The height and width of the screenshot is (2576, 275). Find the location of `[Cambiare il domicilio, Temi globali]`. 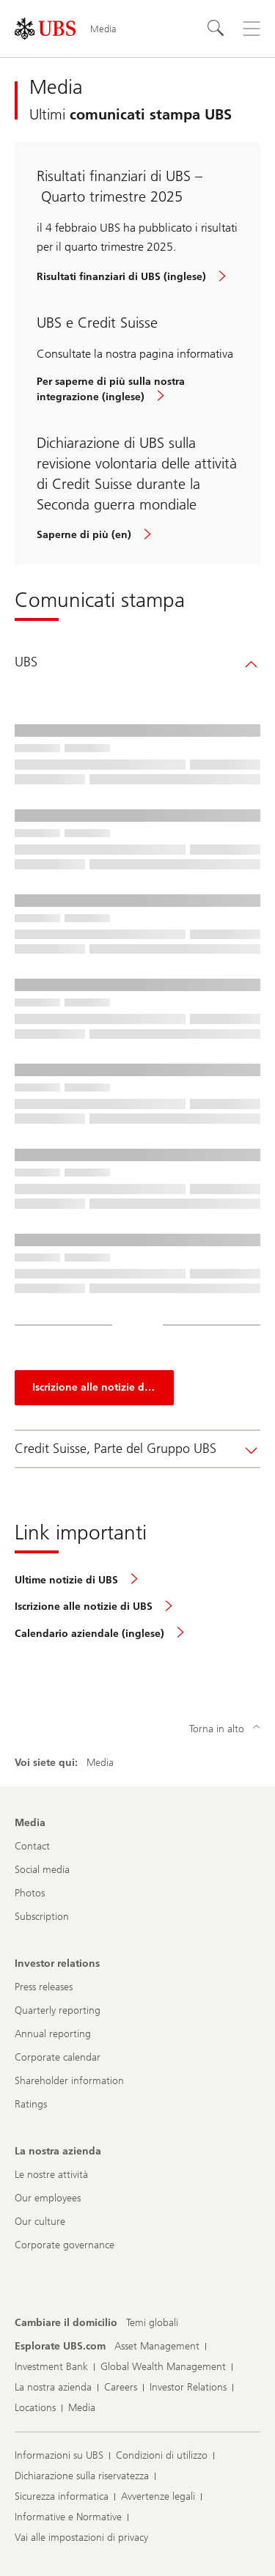

[Cambiare il domicilio, Temi globali] is located at coordinates (152, 2323).